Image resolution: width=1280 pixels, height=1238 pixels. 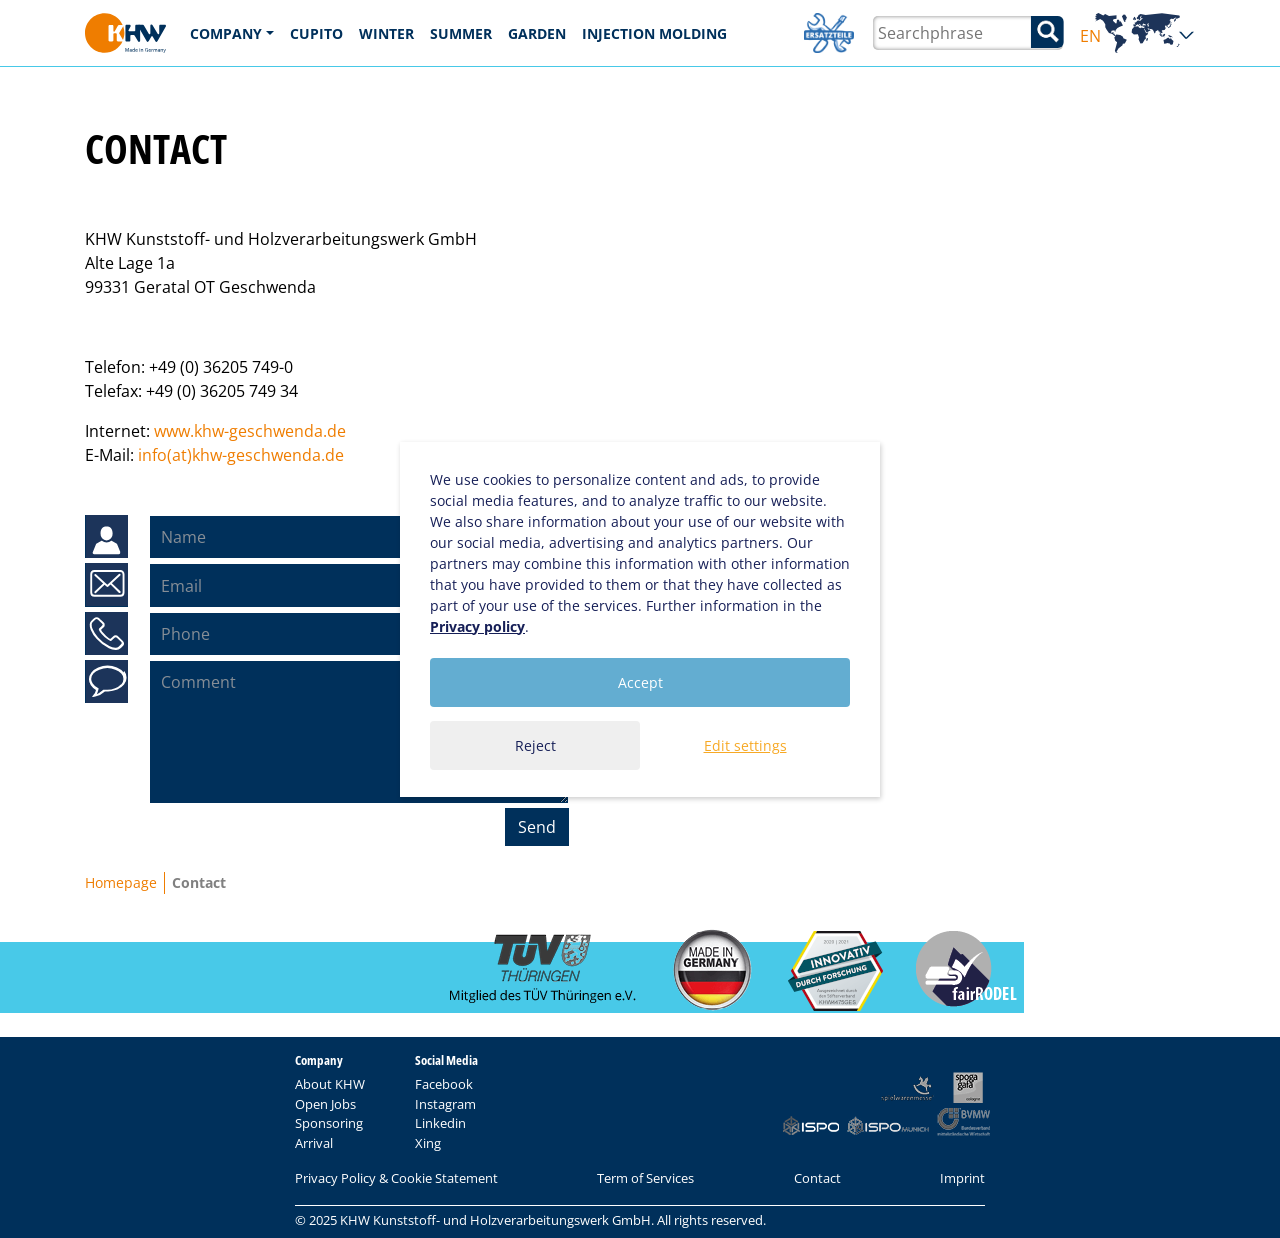 I want to click on Company, so click(x=226, y=33).